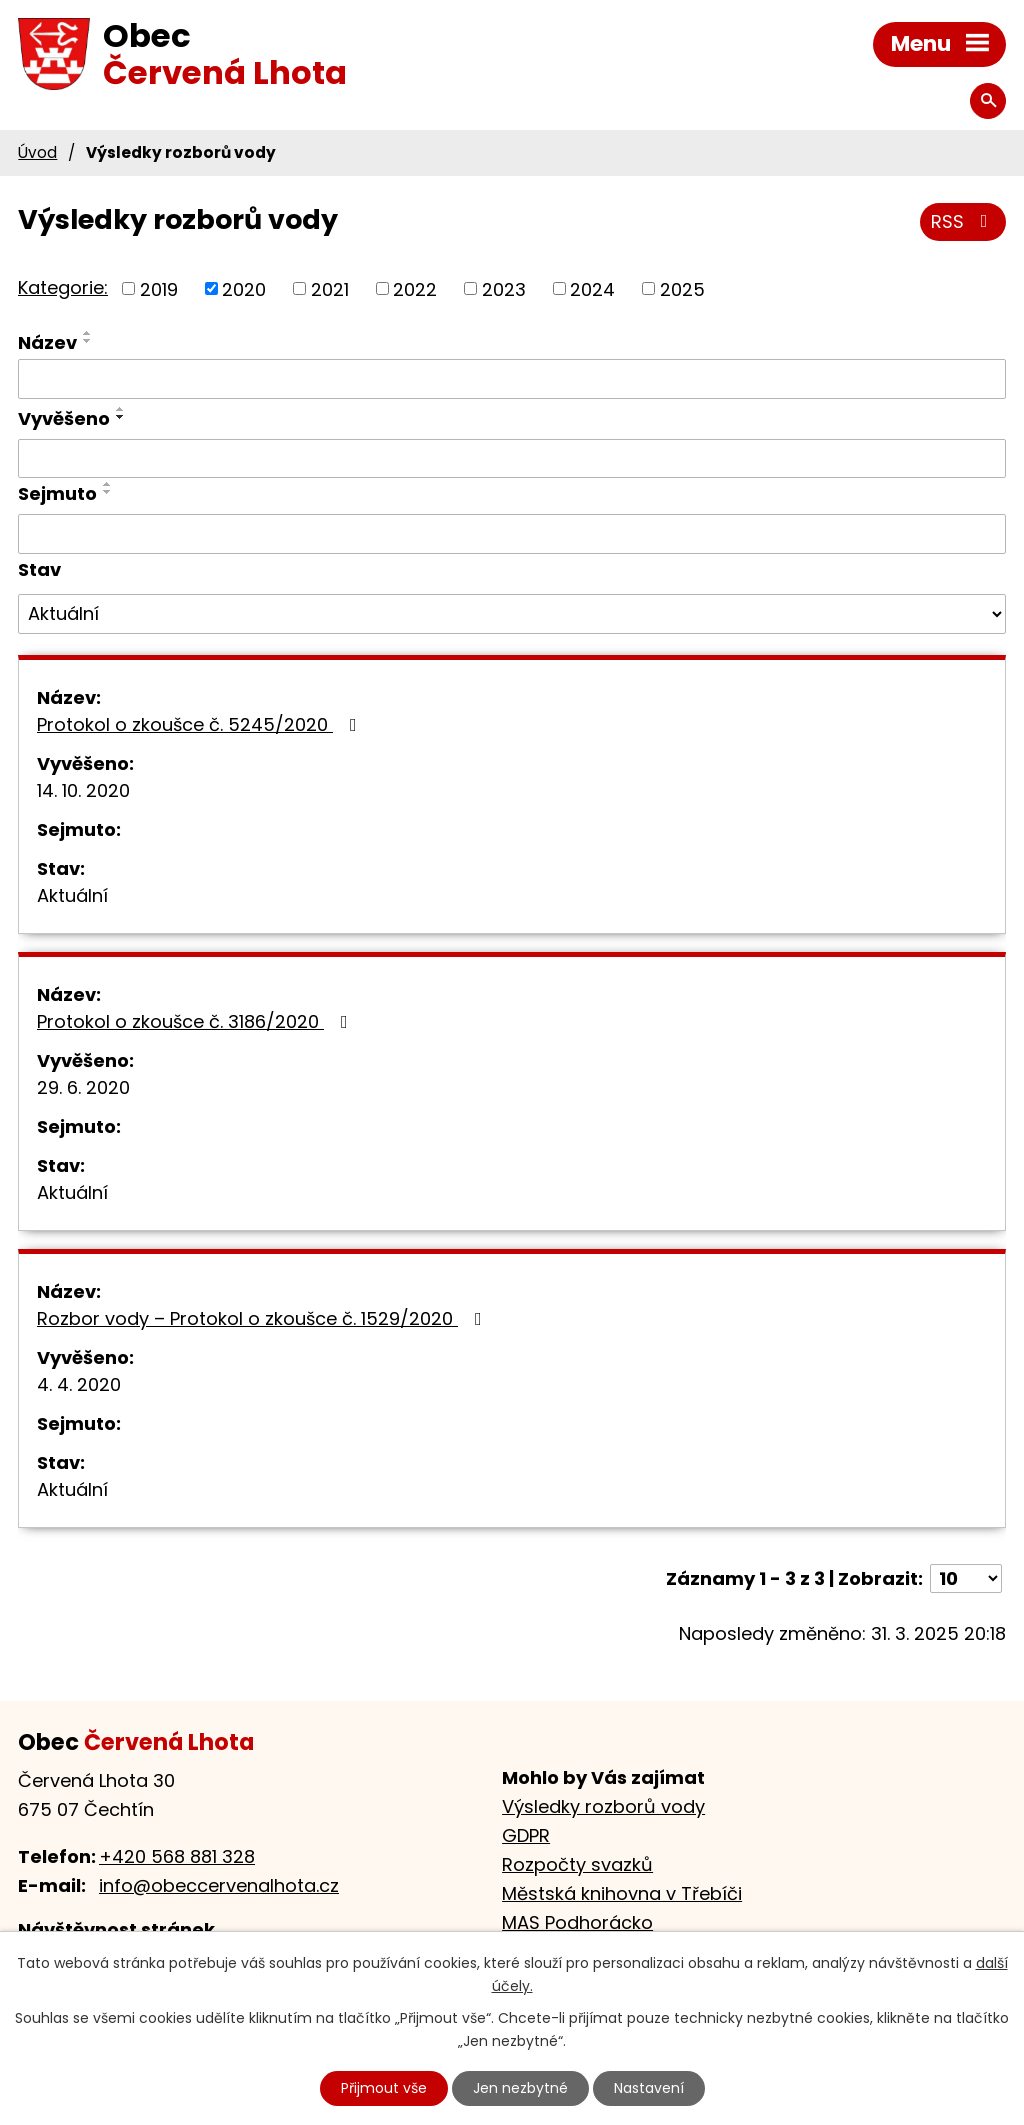 Image resolution: width=1024 pixels, height=2125 pixels. Describe the element at coordinates (682, 288) in the screenshot. I see `2025` at that location.